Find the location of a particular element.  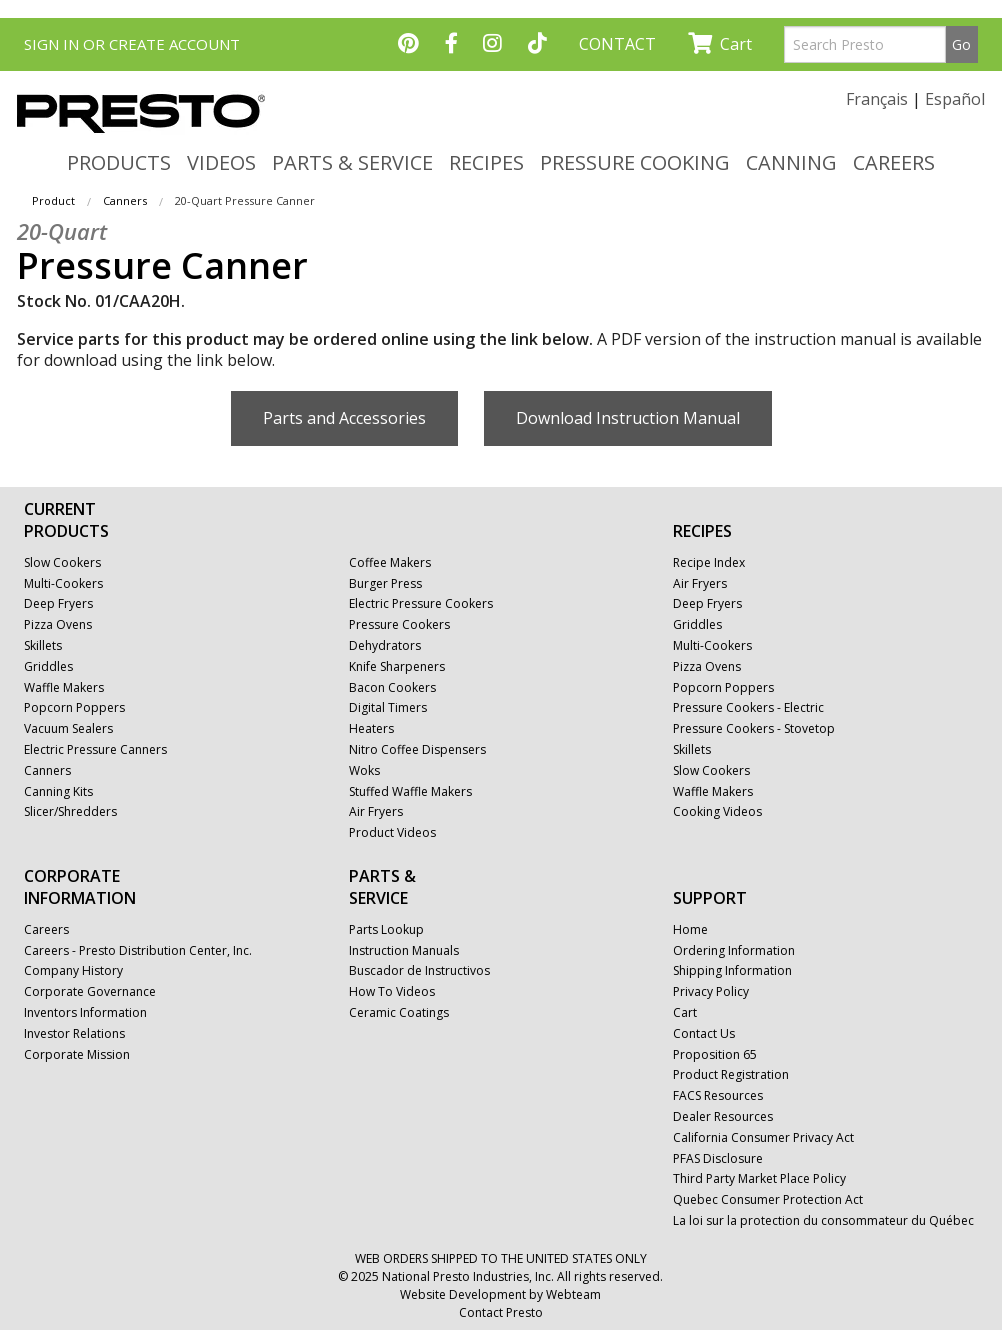

Website Development by Webteam is located at coordinates (500, 1294).